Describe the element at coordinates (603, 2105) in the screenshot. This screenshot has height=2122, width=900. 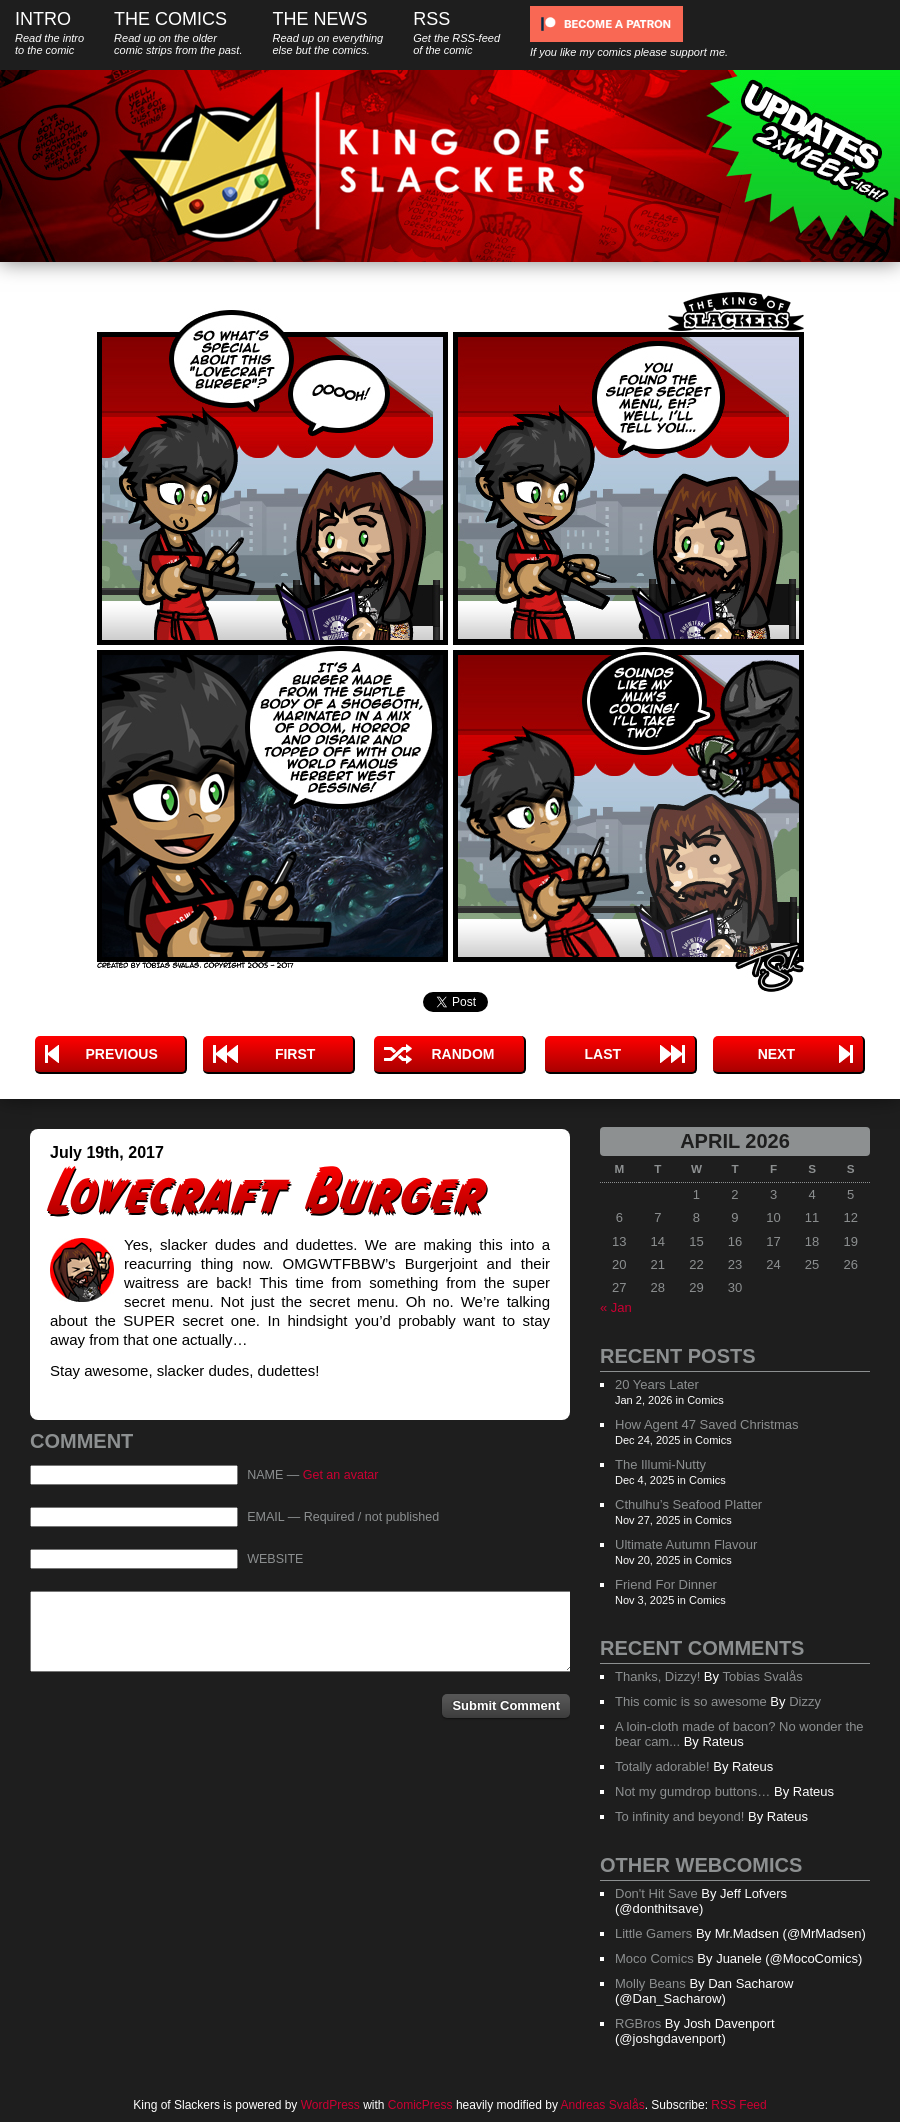
I see `Andreas Svalås` at that location.